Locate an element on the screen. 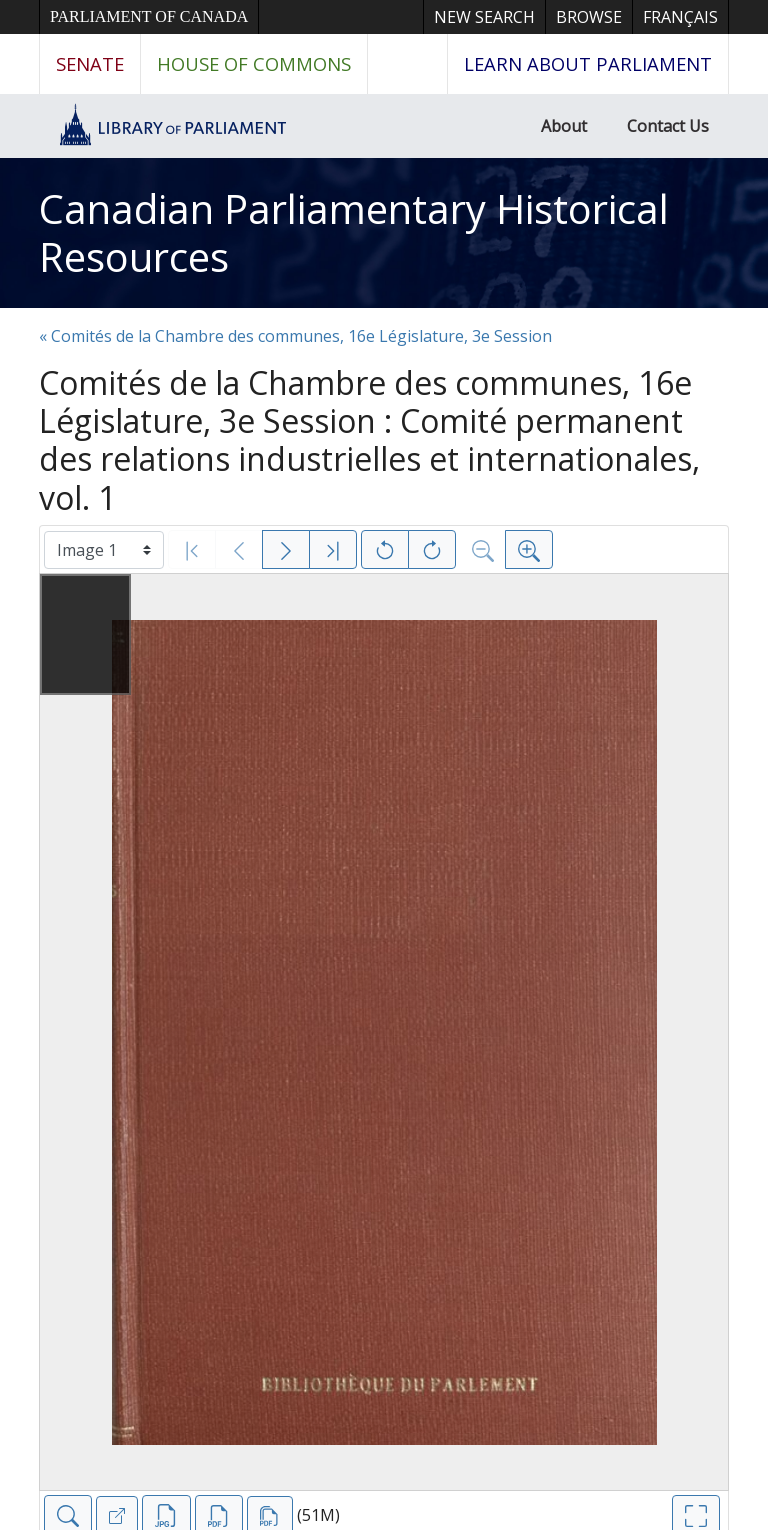 The width and height of the screenshot is (768, 1530). Parliament of Canada is located at coordinates (149, 16).